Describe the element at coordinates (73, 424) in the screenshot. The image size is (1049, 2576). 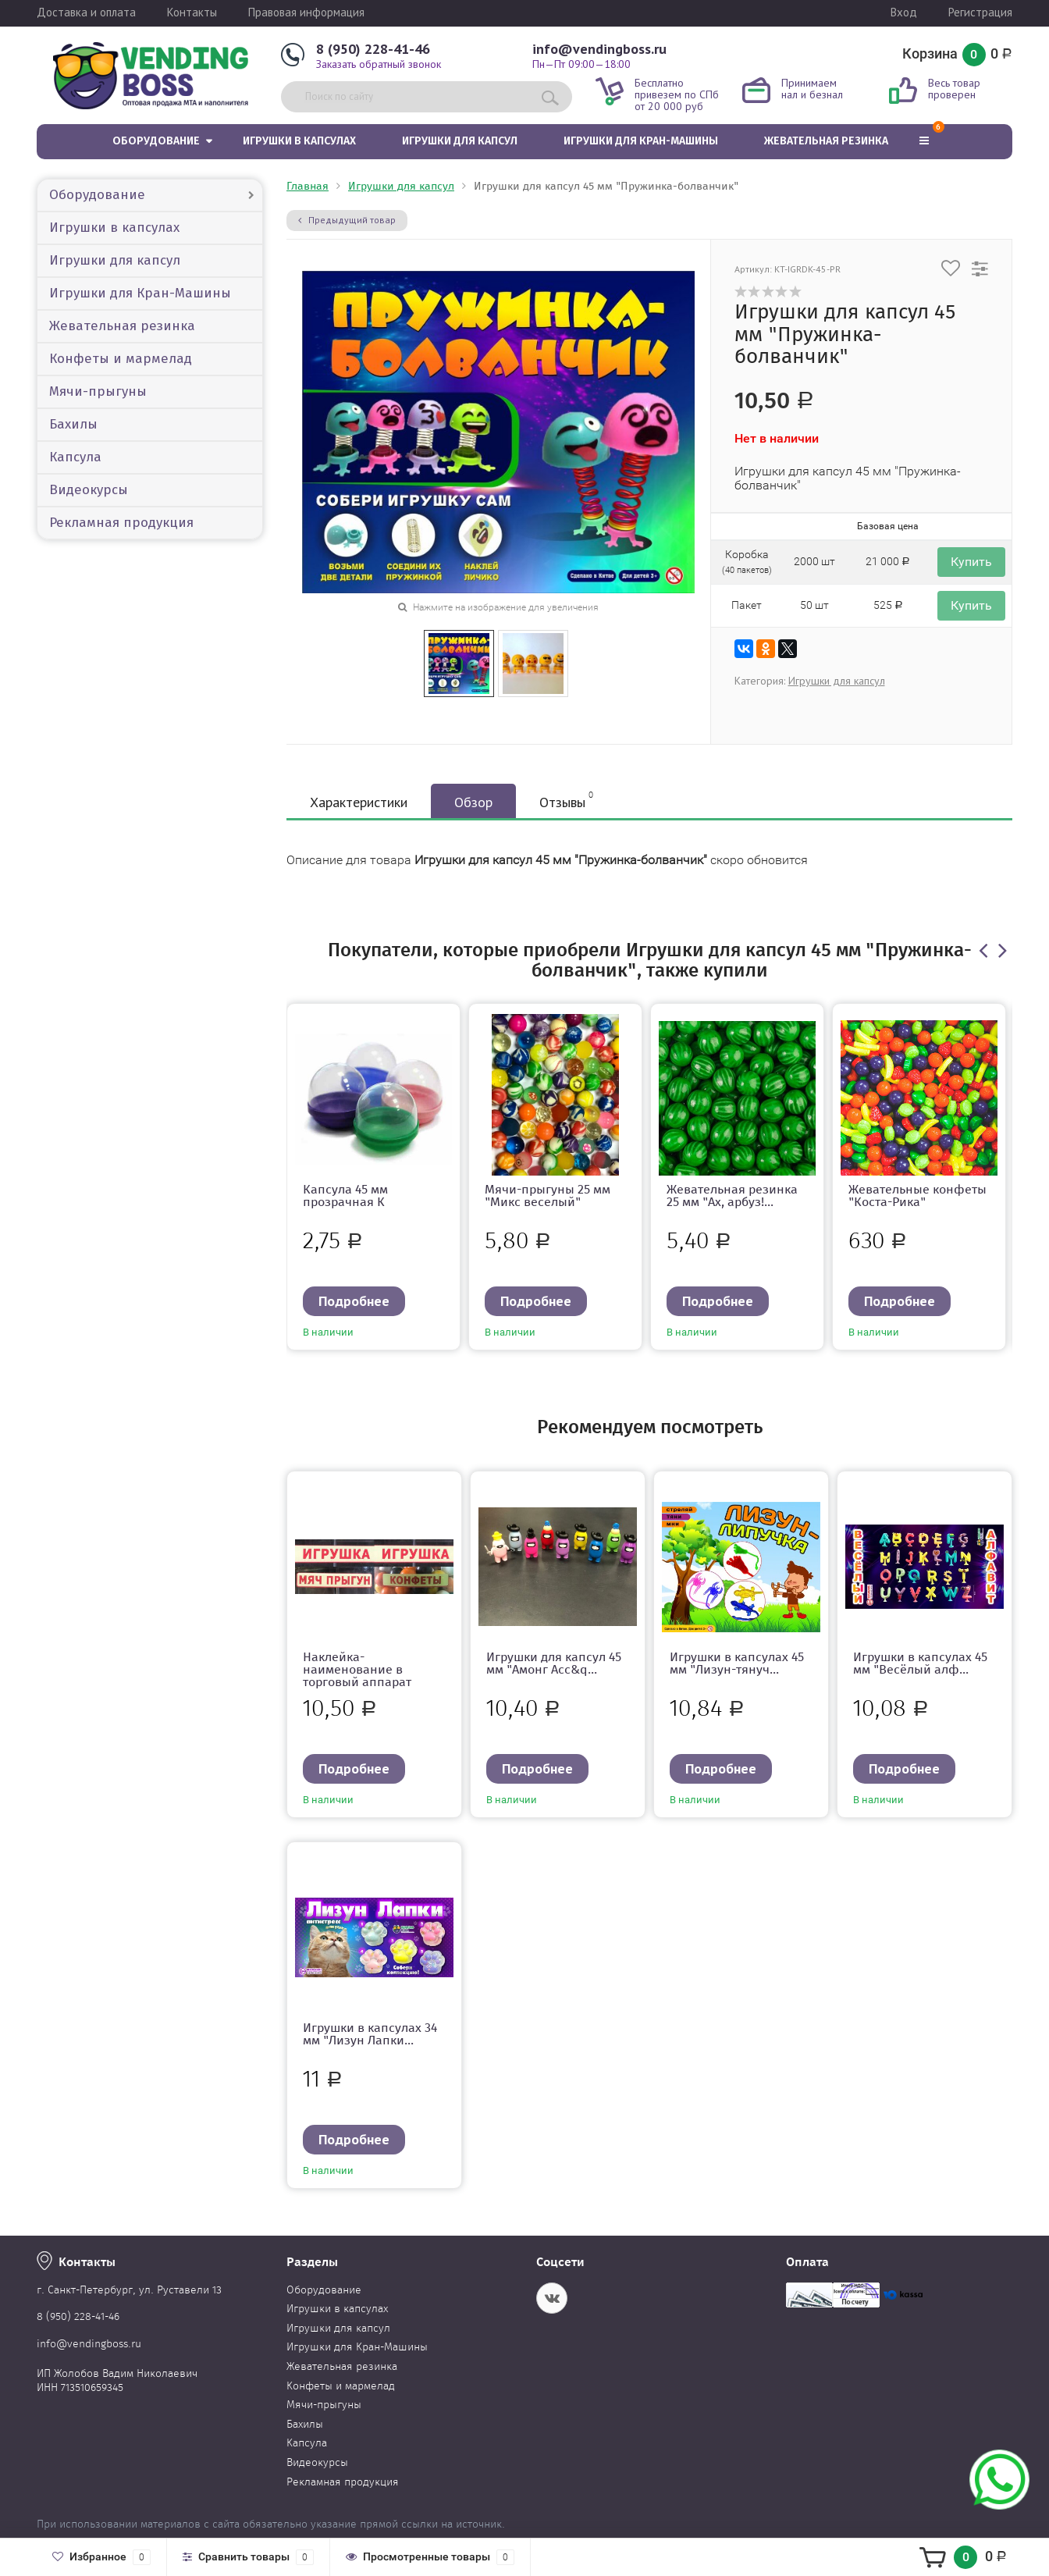
I see `Бахилы` at that location.